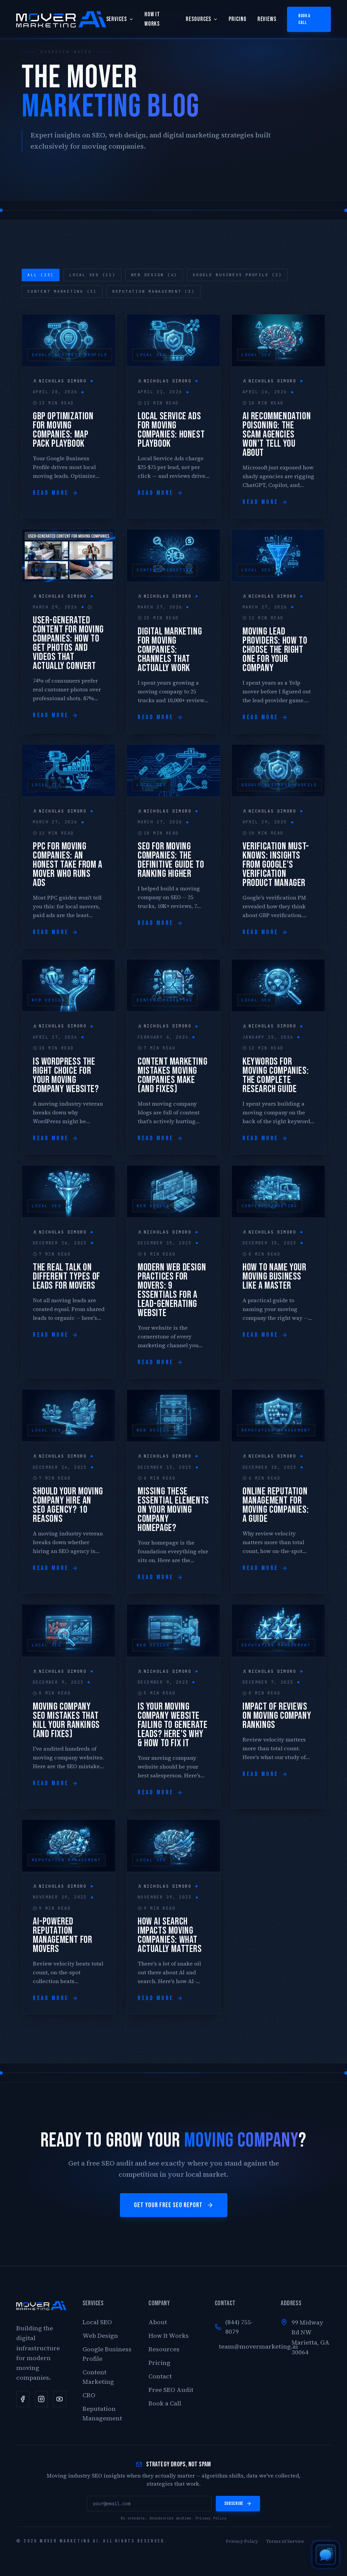  Describe the element at coordinates (237, 19) in the screenshot. I see `Pricing` at that location.